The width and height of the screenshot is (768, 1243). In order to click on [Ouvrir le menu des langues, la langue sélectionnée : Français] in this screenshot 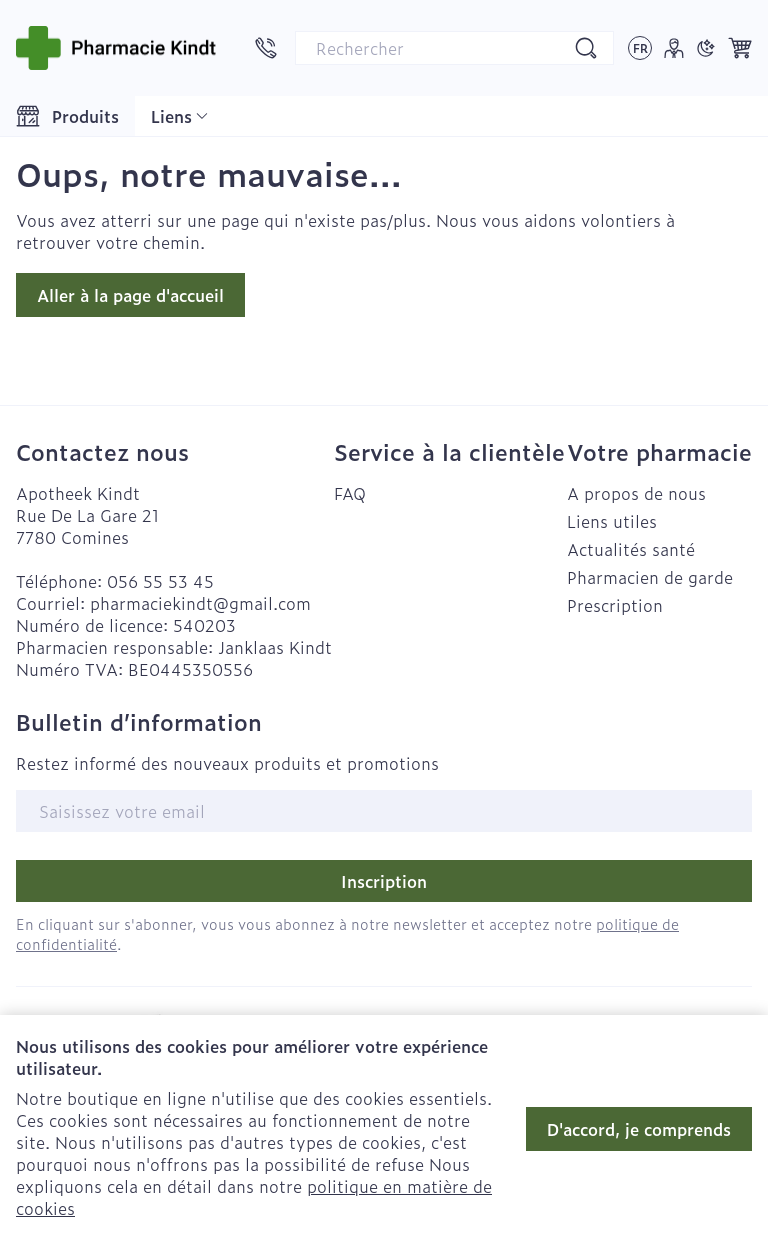, I will do `click(640, 48)`.